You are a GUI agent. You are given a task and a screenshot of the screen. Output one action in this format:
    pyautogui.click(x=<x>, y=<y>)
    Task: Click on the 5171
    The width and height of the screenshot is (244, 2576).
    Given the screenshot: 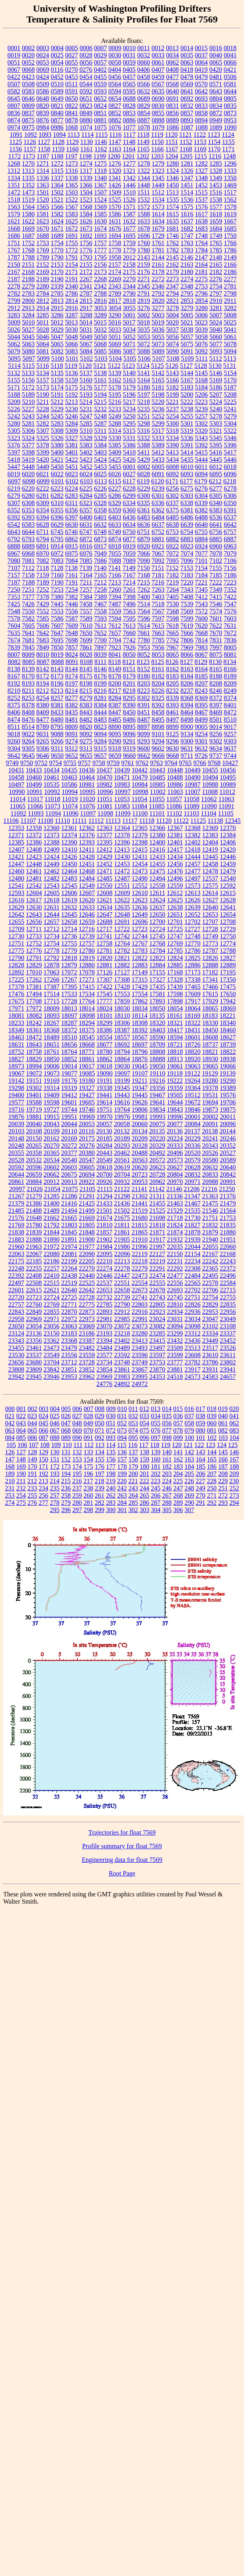 What is the action you would take?
    pyautogui.click(x=14, y=387)
    